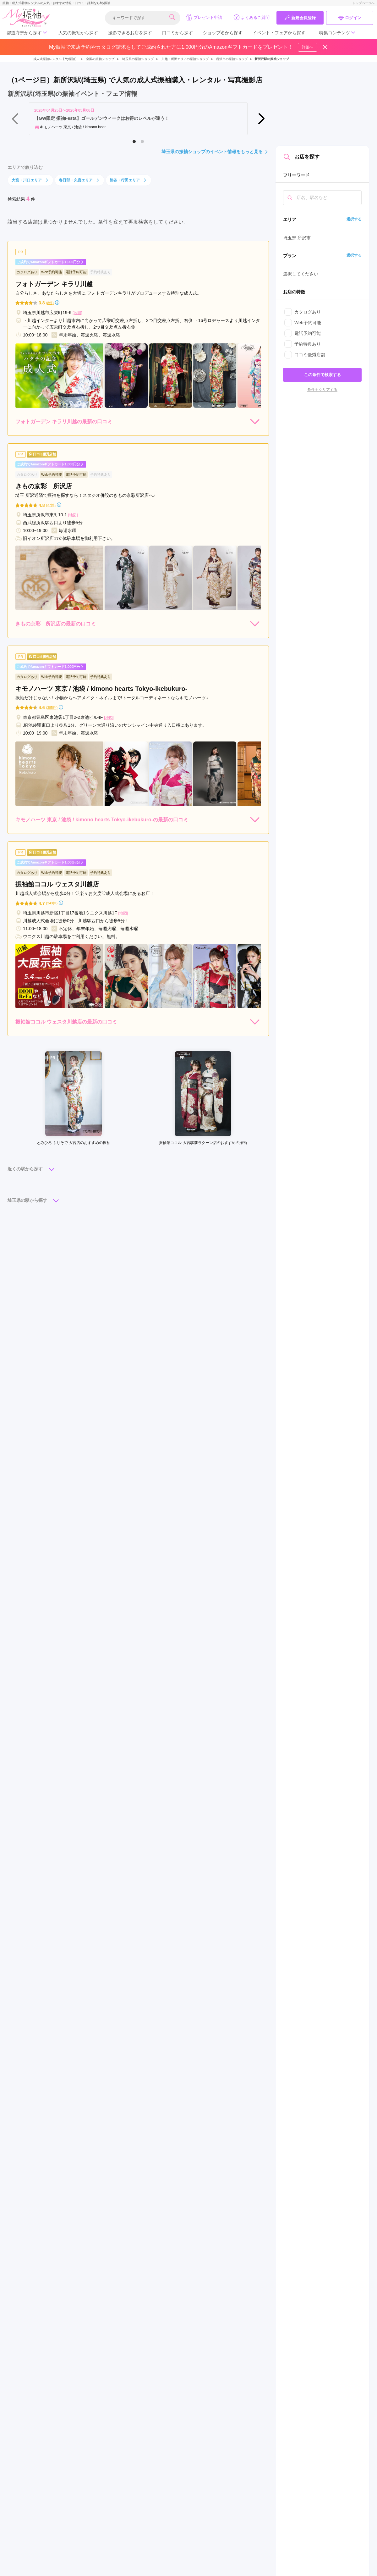  Describe the element at coordinates (185, 59) in the screenshot. I see `川越・所沢エリアの振袖ショップ` at that location.